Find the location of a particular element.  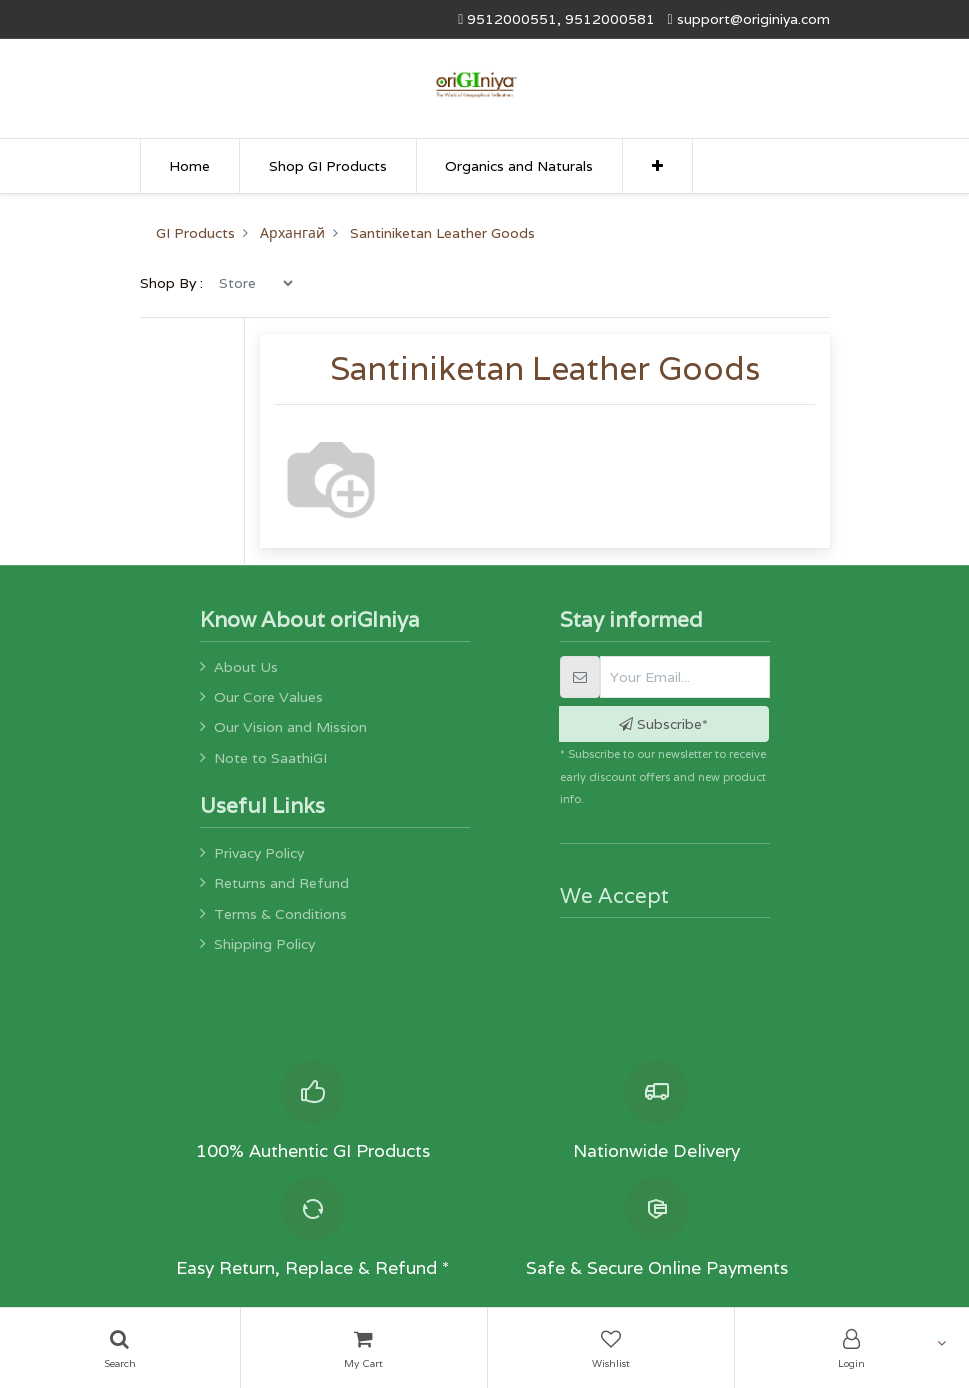

Santiniketan Leather Goods is located at coordinates (442, 233).